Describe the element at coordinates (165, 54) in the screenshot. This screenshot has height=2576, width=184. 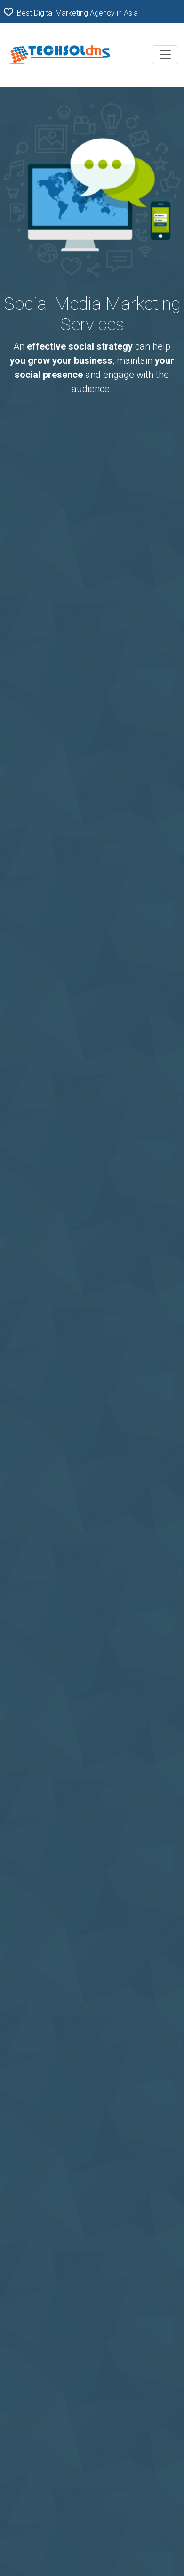
I see `[Toggle navigation]` at that location.